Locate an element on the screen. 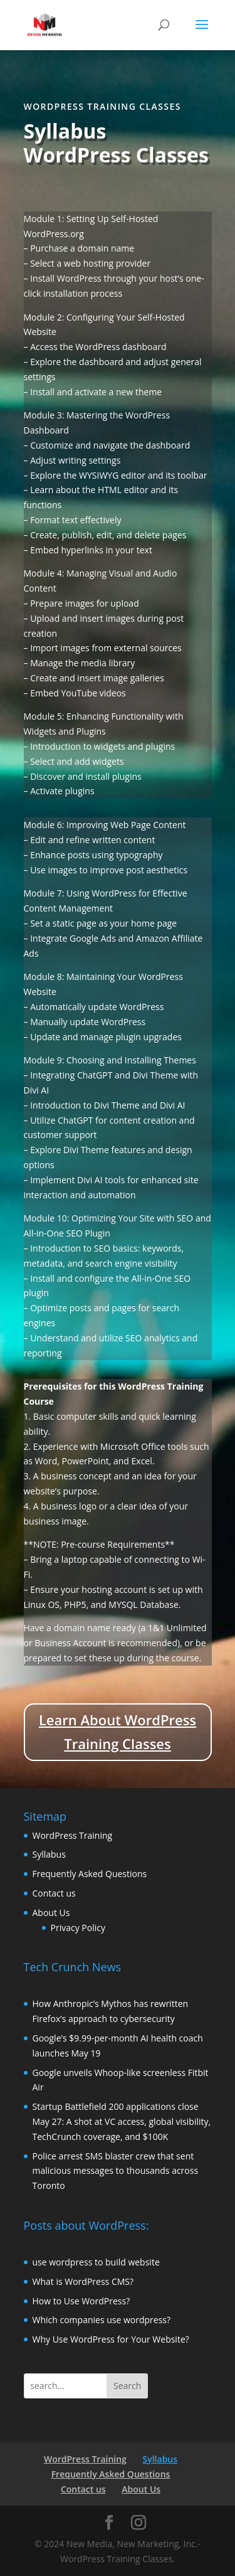 The width and height of the screenshot is (235, 2576). WordPress Training is located at coordinates (73, 1835).